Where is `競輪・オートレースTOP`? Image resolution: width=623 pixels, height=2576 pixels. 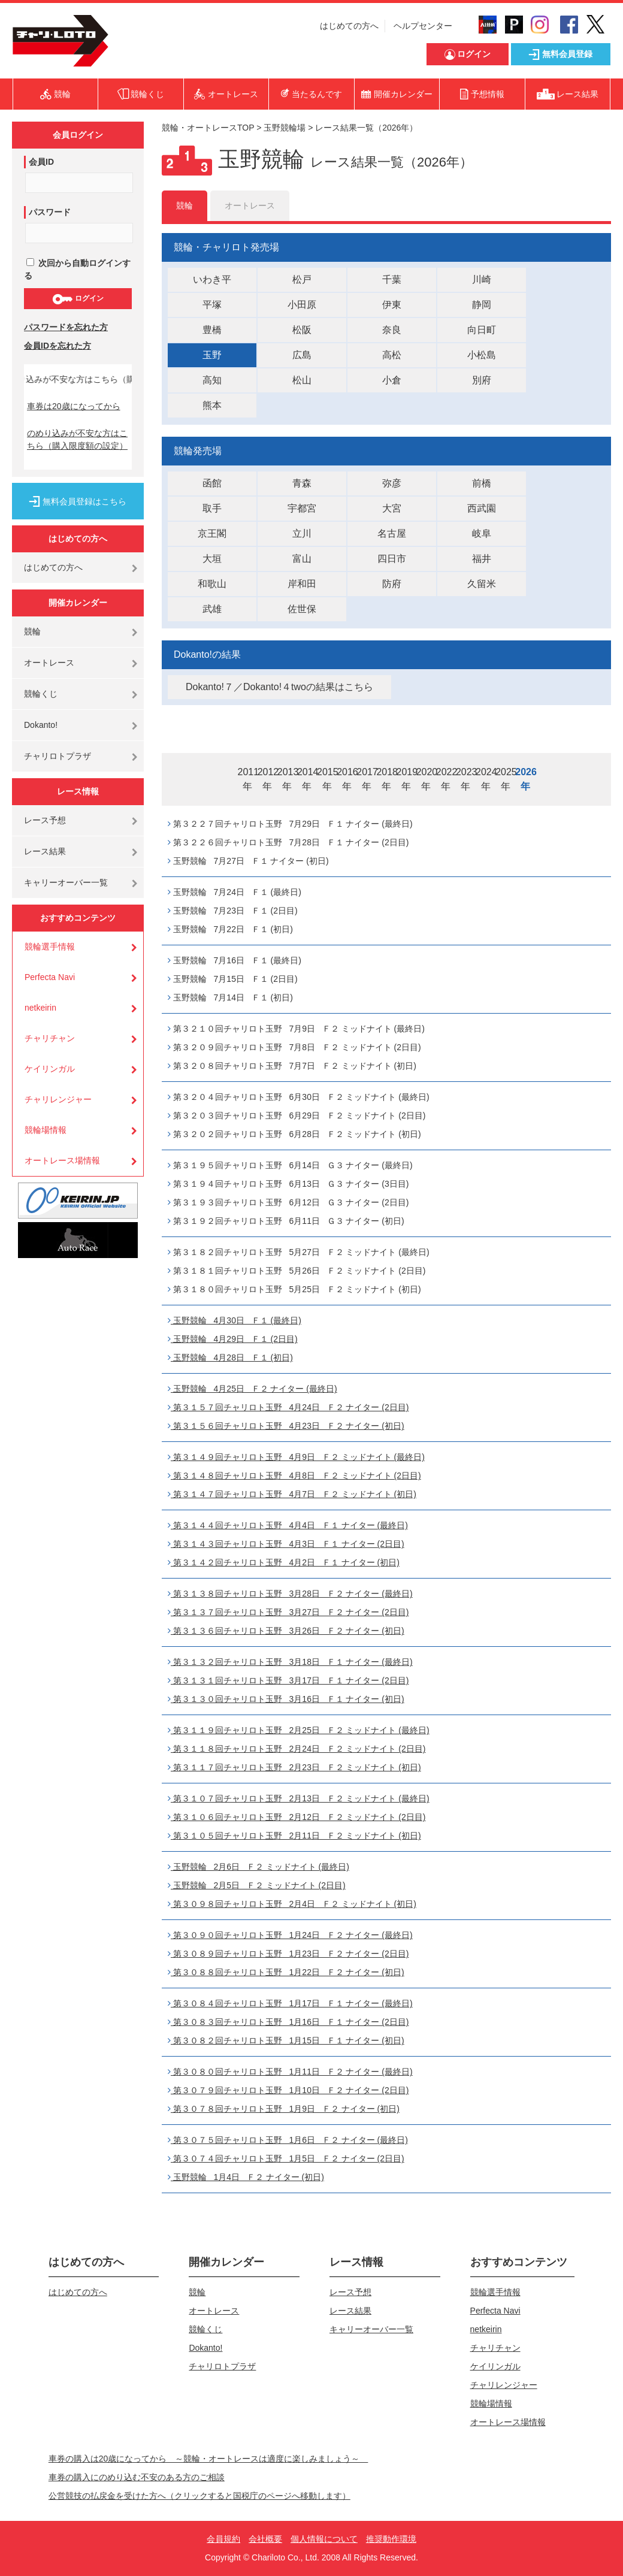
競輪・オートレースTOP is located at coordinates (208, 127).